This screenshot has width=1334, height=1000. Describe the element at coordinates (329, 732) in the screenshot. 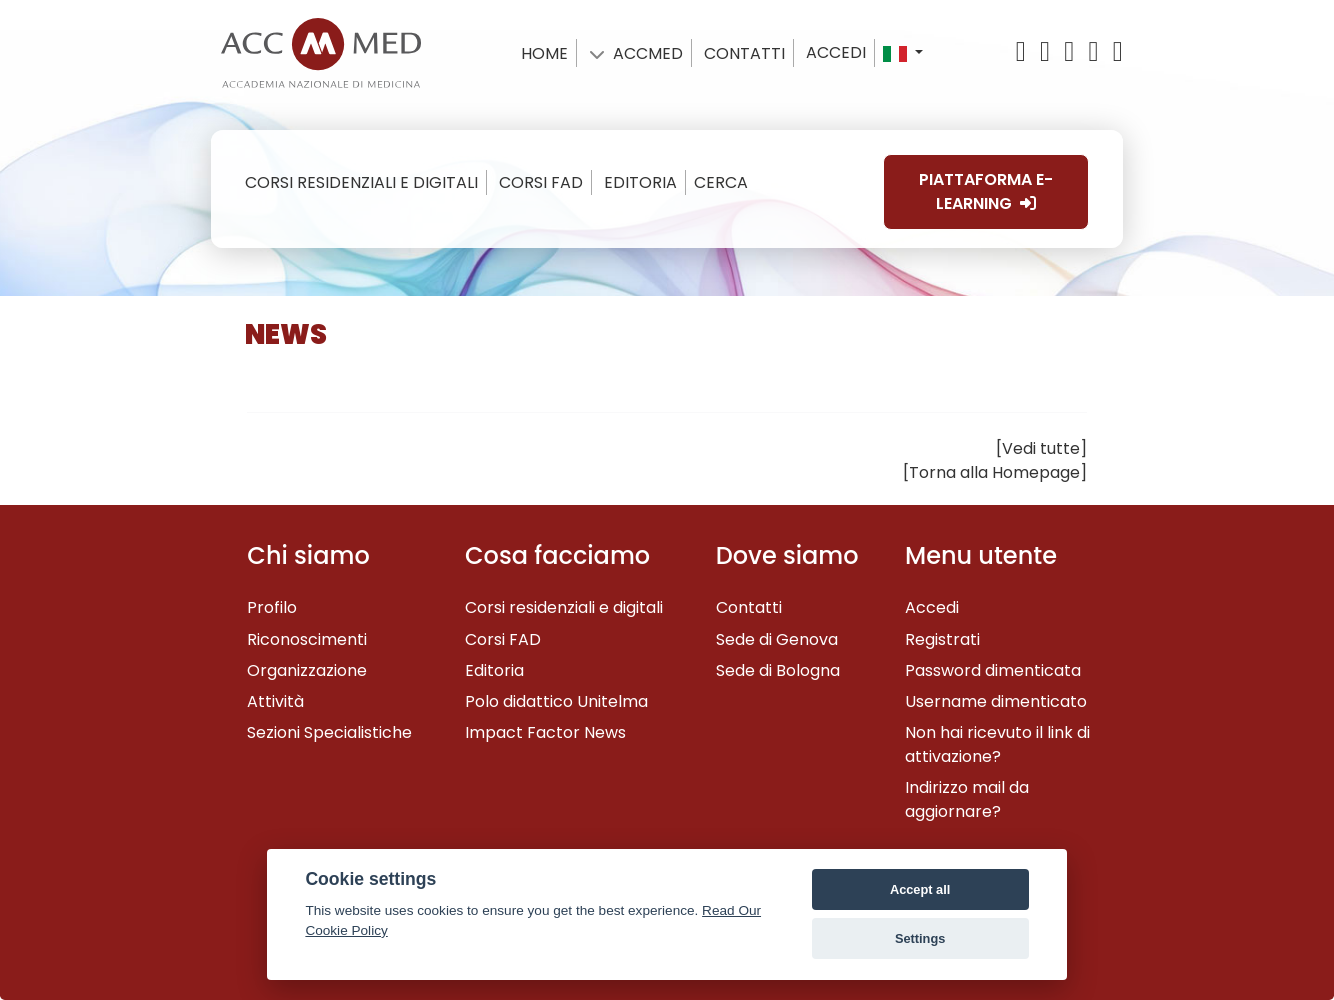

I see `Sezioni Specialistiche` at that location.